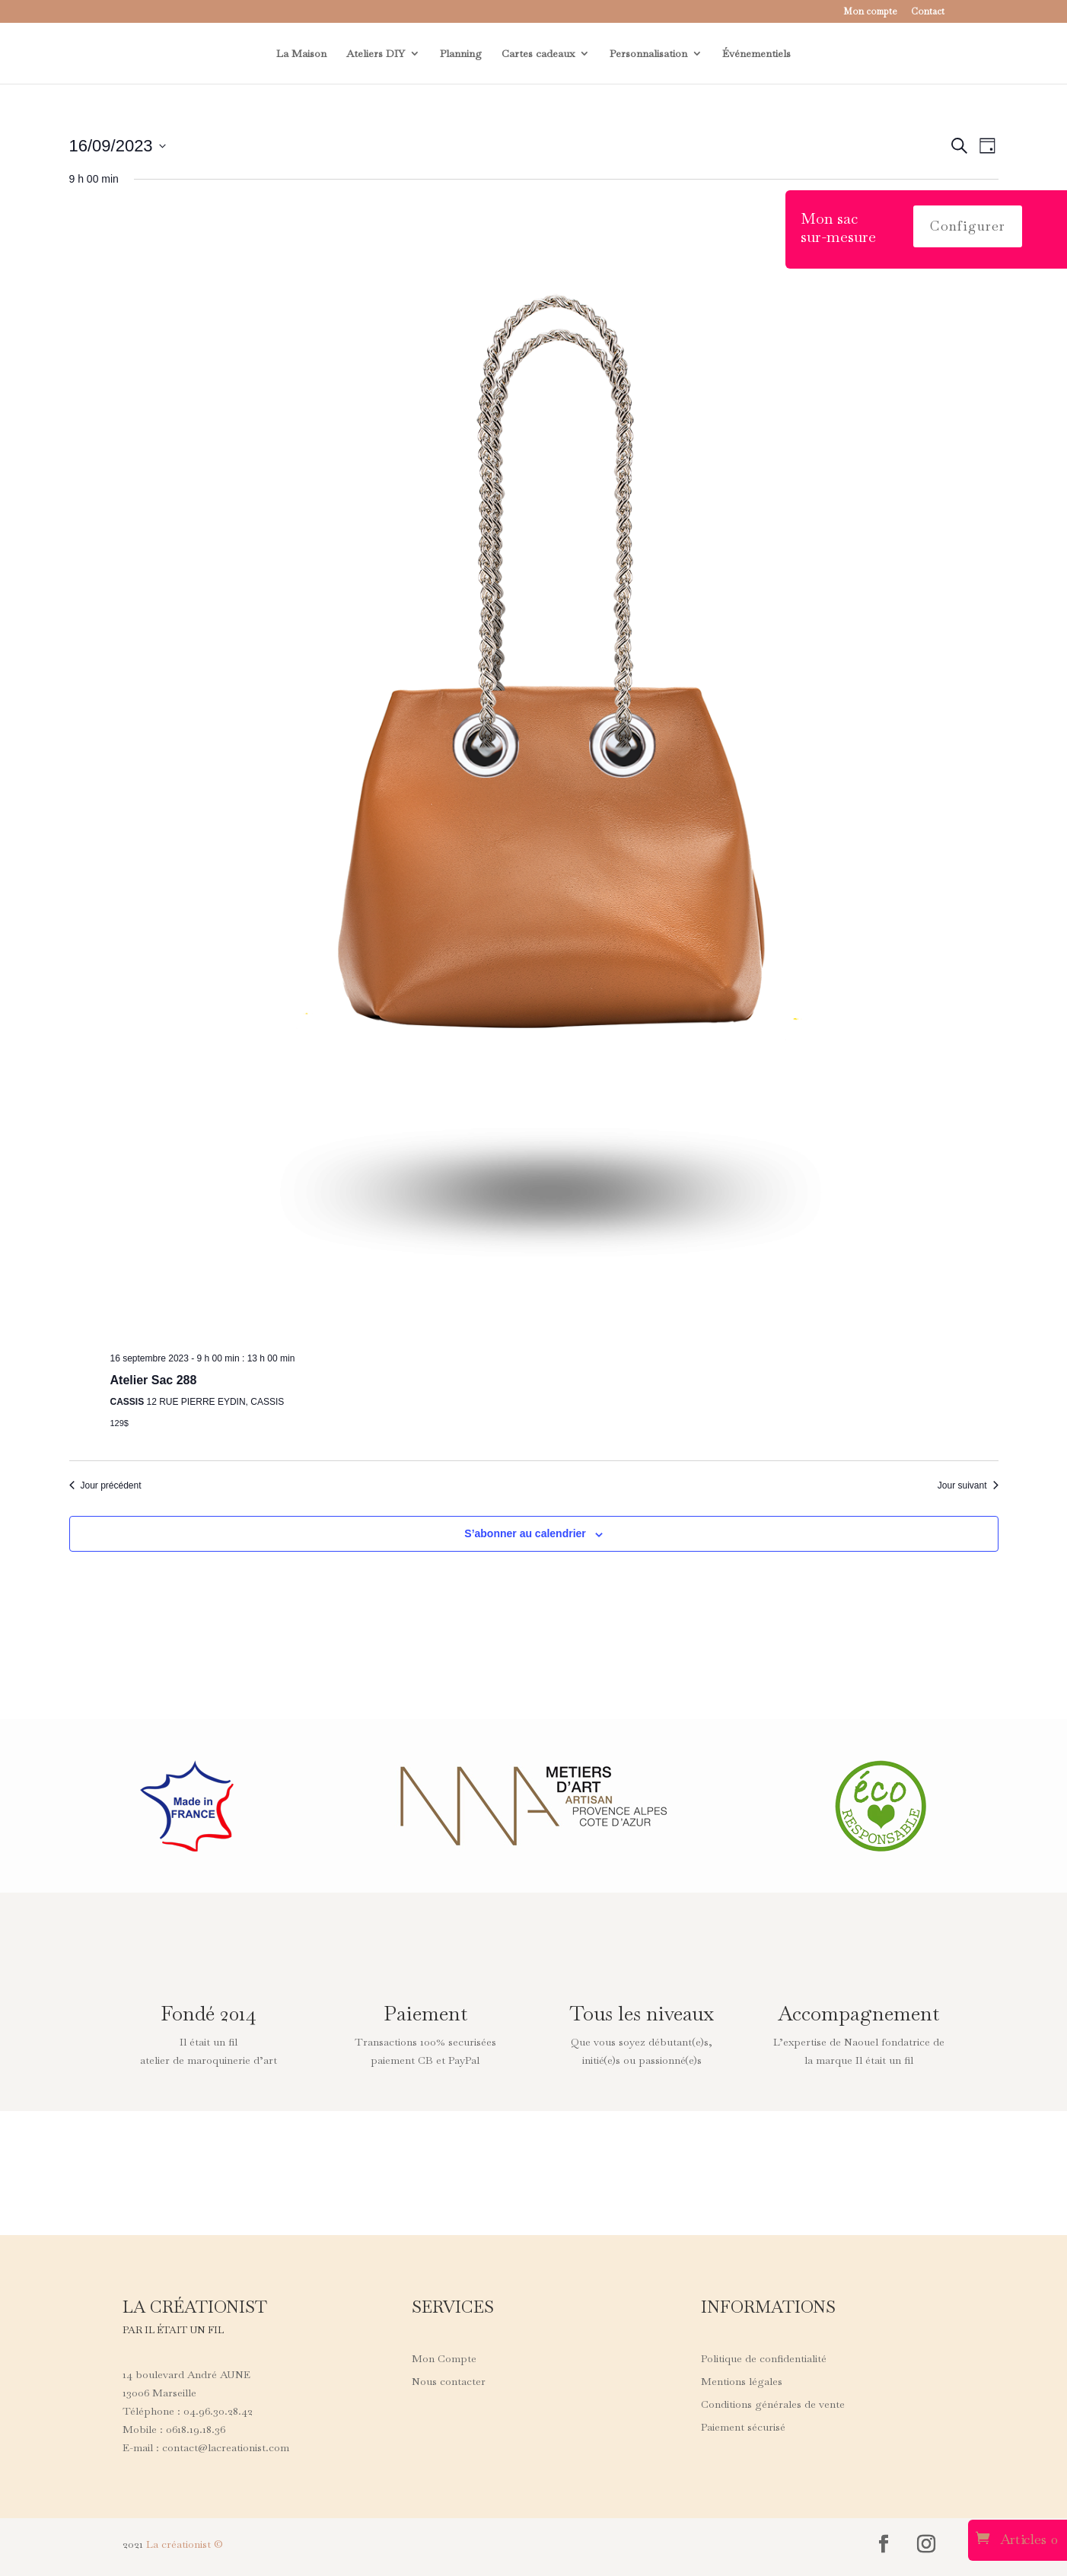 The height and width of the screenshot is (2576, 1067). I want to click on Personnalisation, so click(648, 54).